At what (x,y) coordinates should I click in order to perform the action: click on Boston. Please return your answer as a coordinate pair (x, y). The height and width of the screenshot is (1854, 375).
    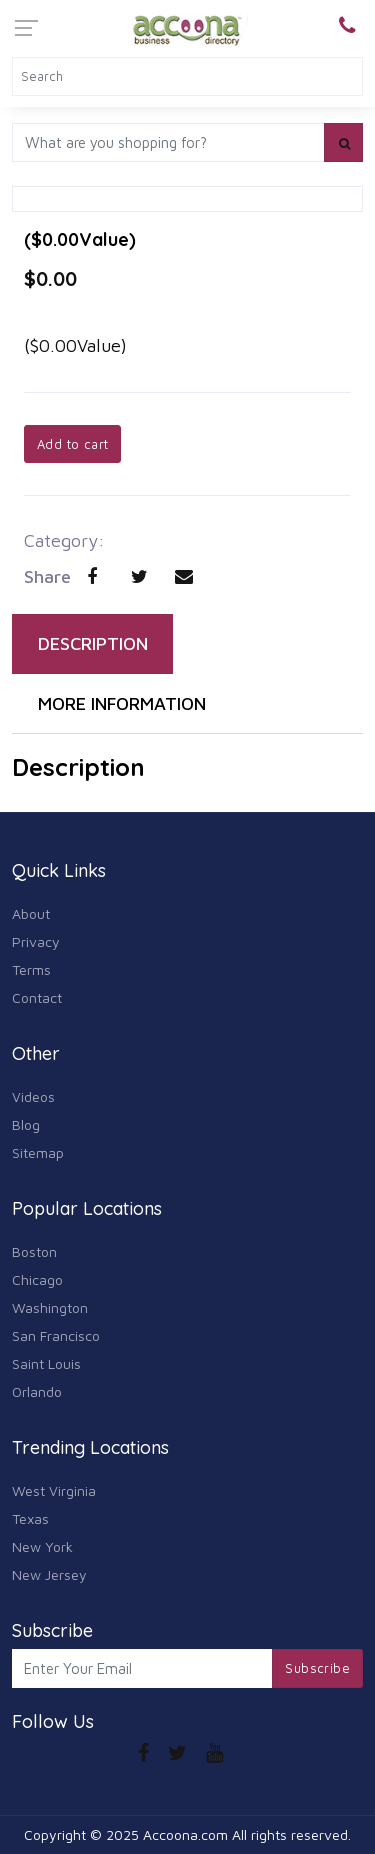
    Looking at the image, I should click on (34, 1251).